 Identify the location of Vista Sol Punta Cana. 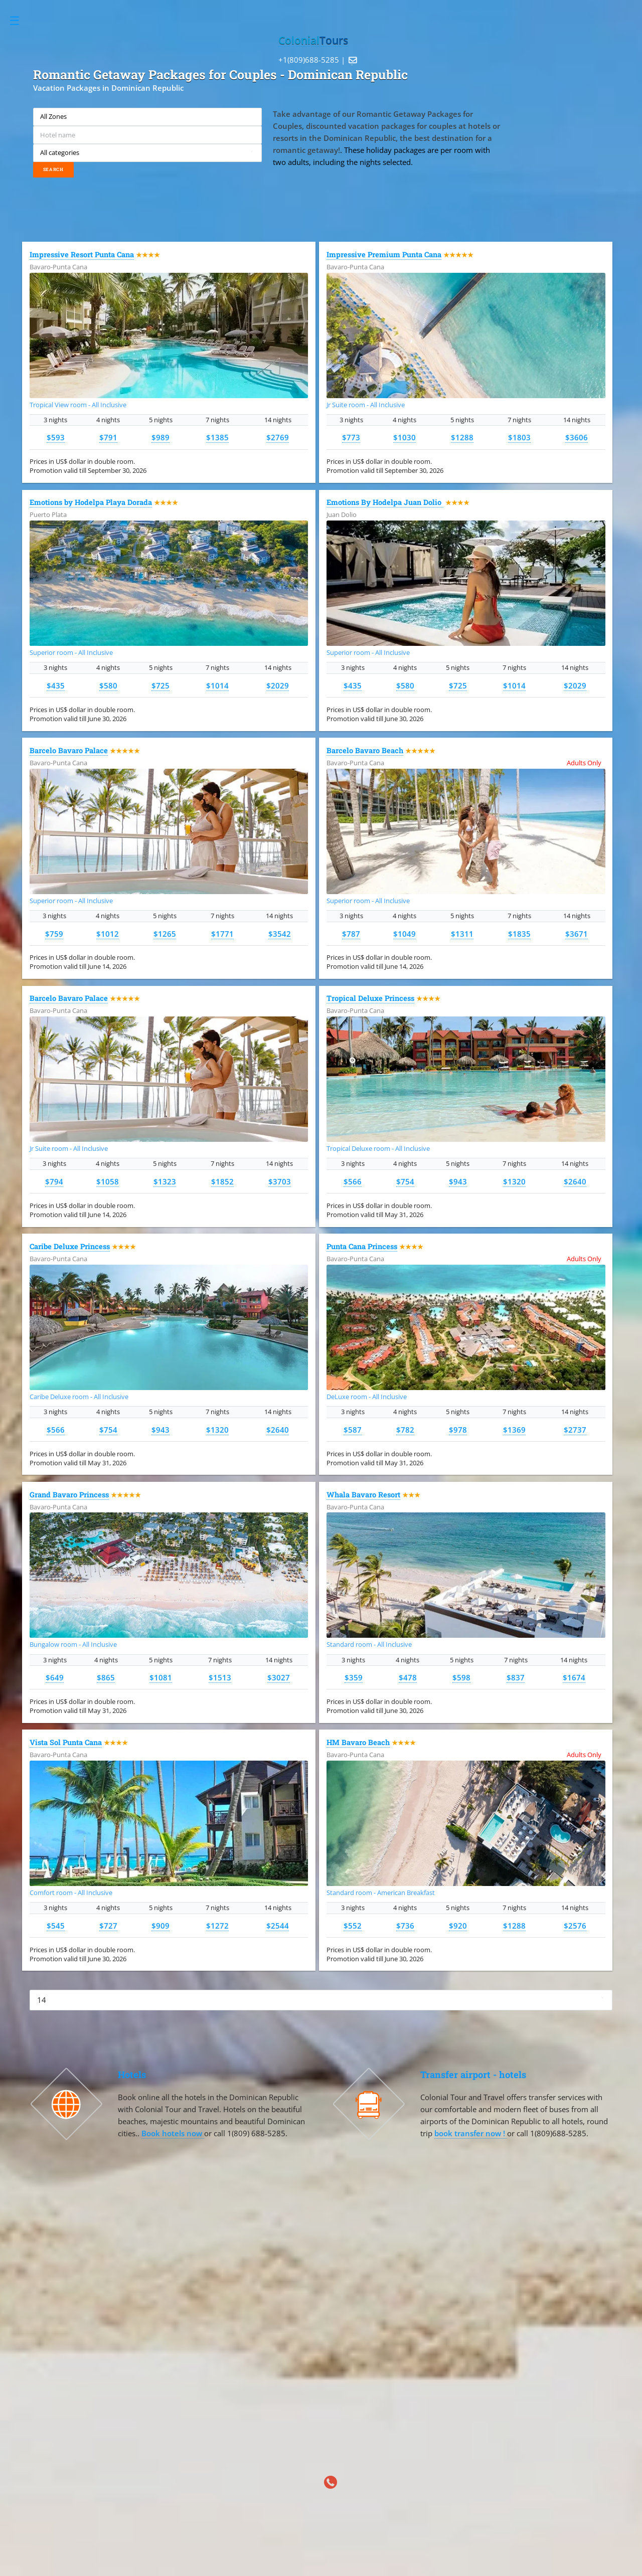
(66, 1742).